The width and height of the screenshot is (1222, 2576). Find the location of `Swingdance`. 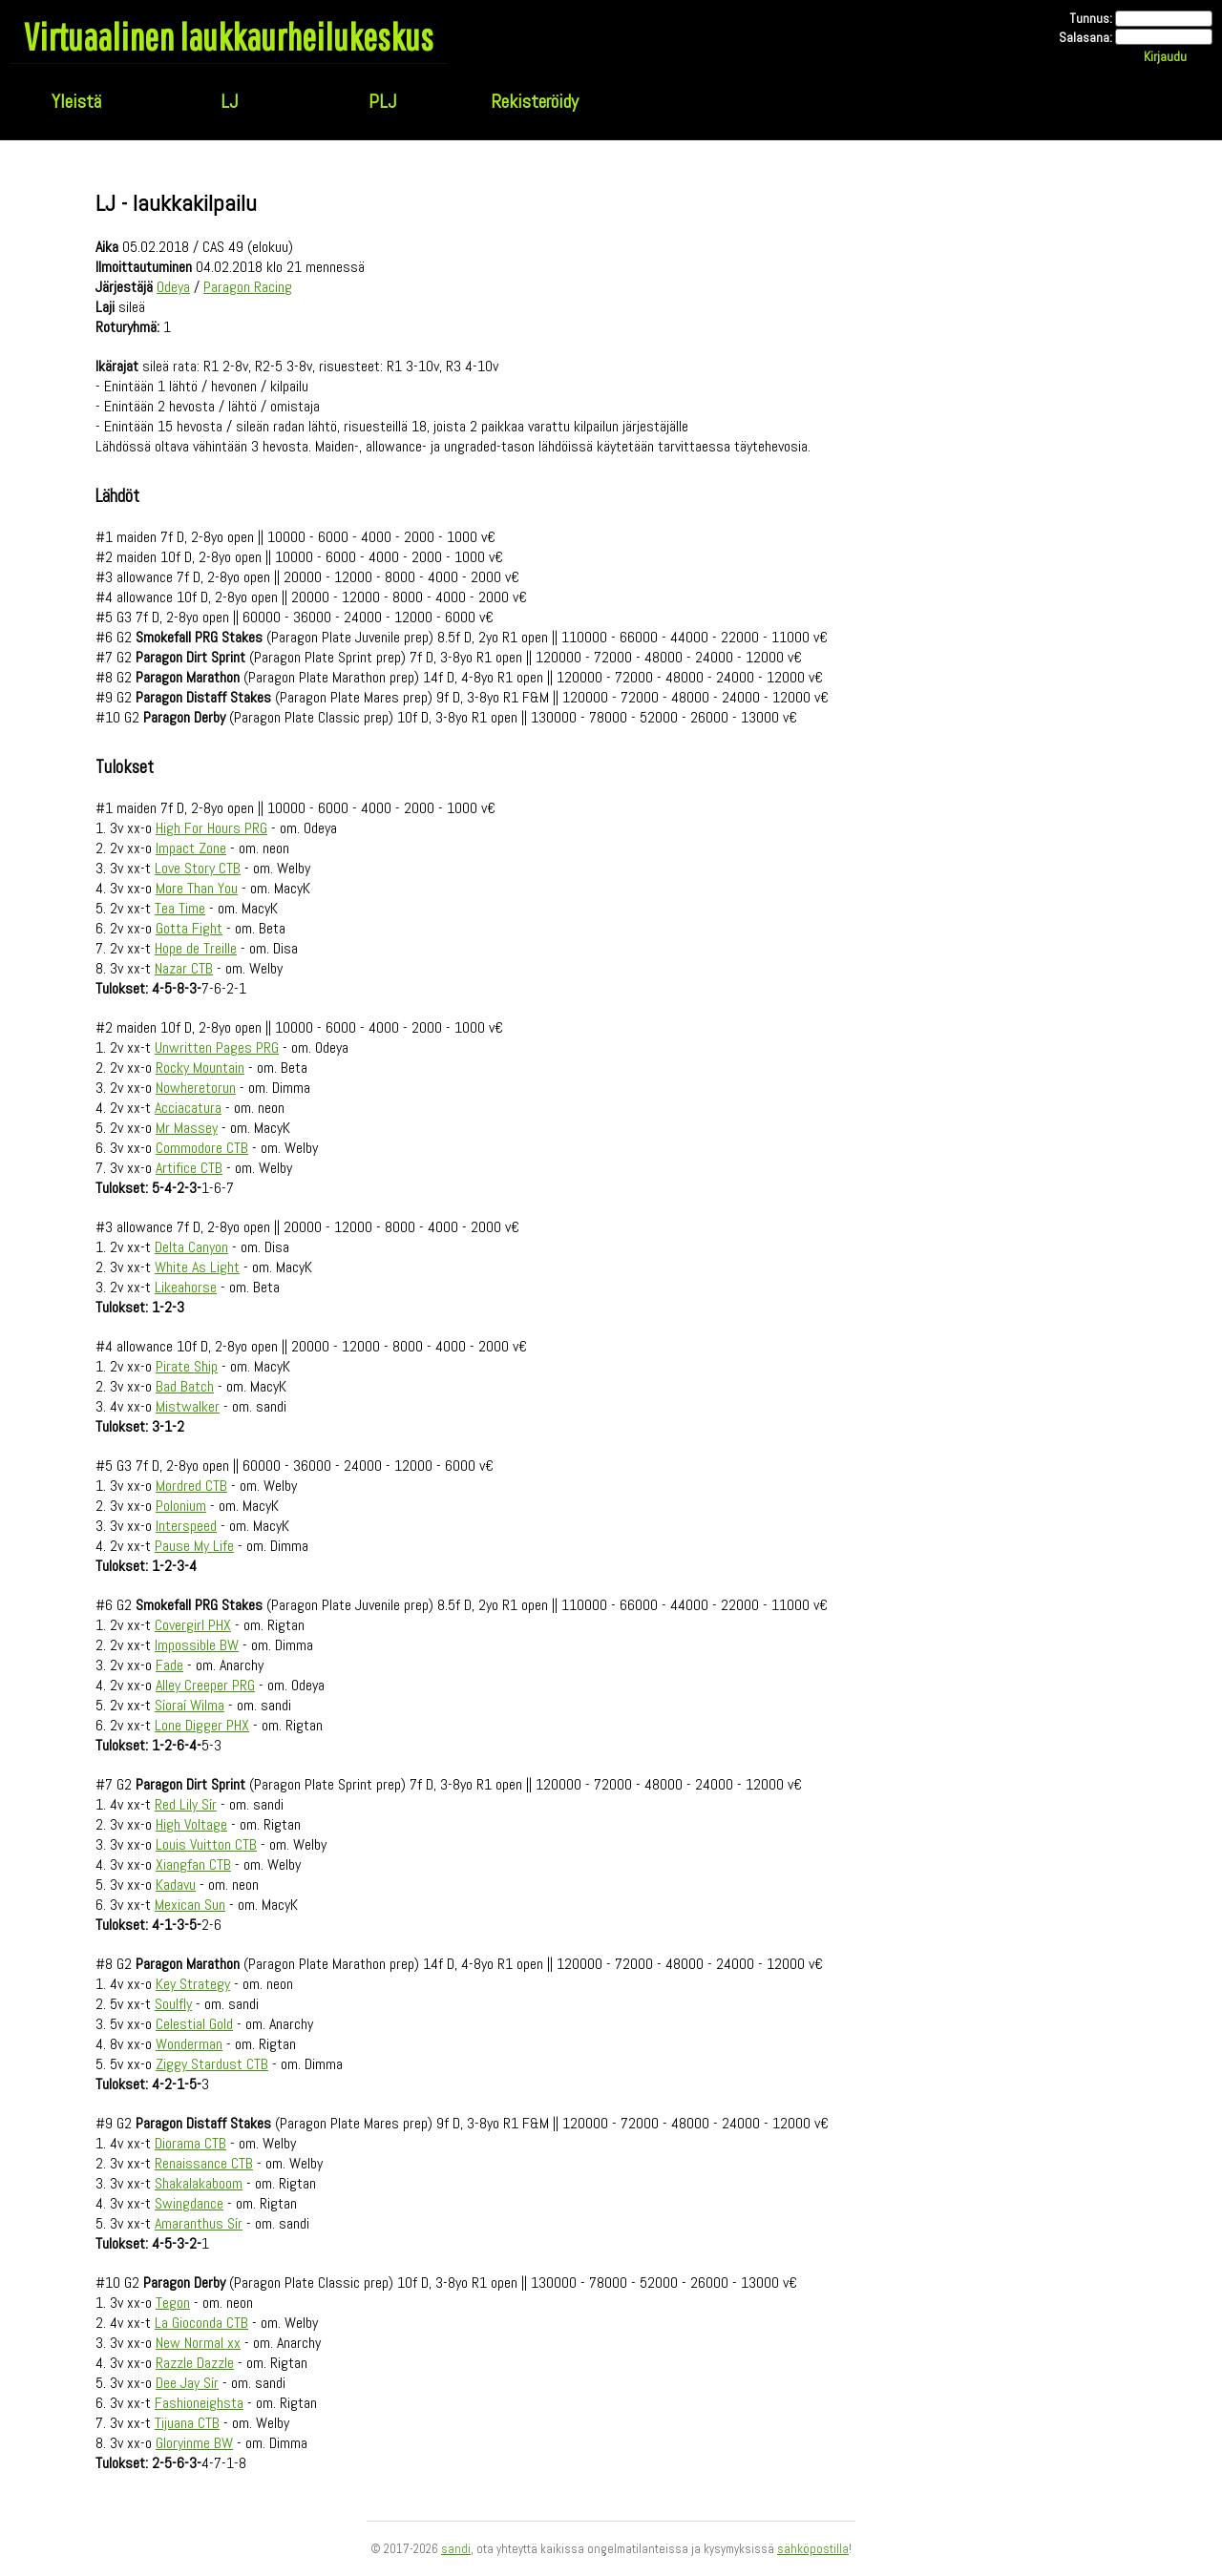

Swingdance is located at coordinates (189, 2203).